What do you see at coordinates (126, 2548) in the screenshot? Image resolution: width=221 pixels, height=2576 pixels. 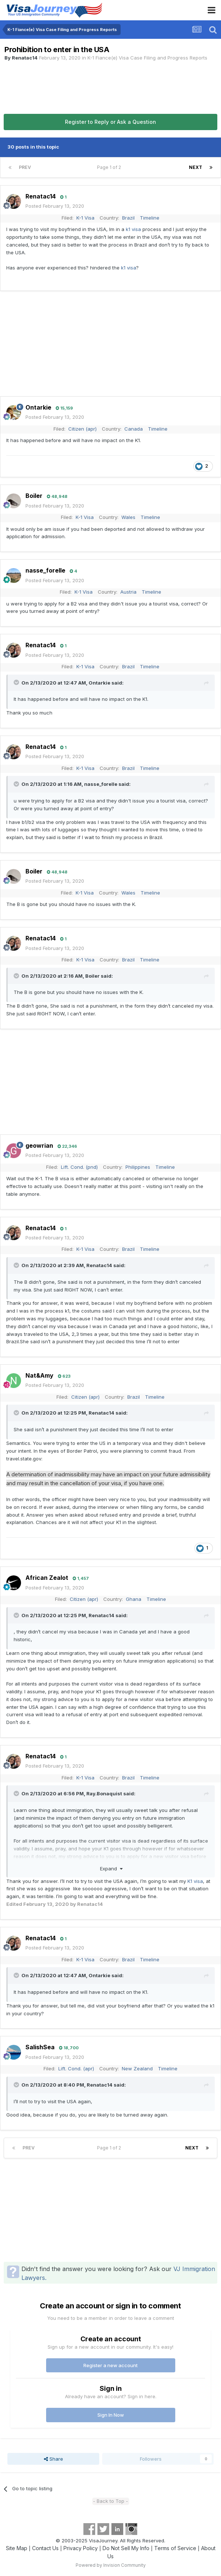 I see `Do Not Sell My Info` at bounding box center [126, 2548].